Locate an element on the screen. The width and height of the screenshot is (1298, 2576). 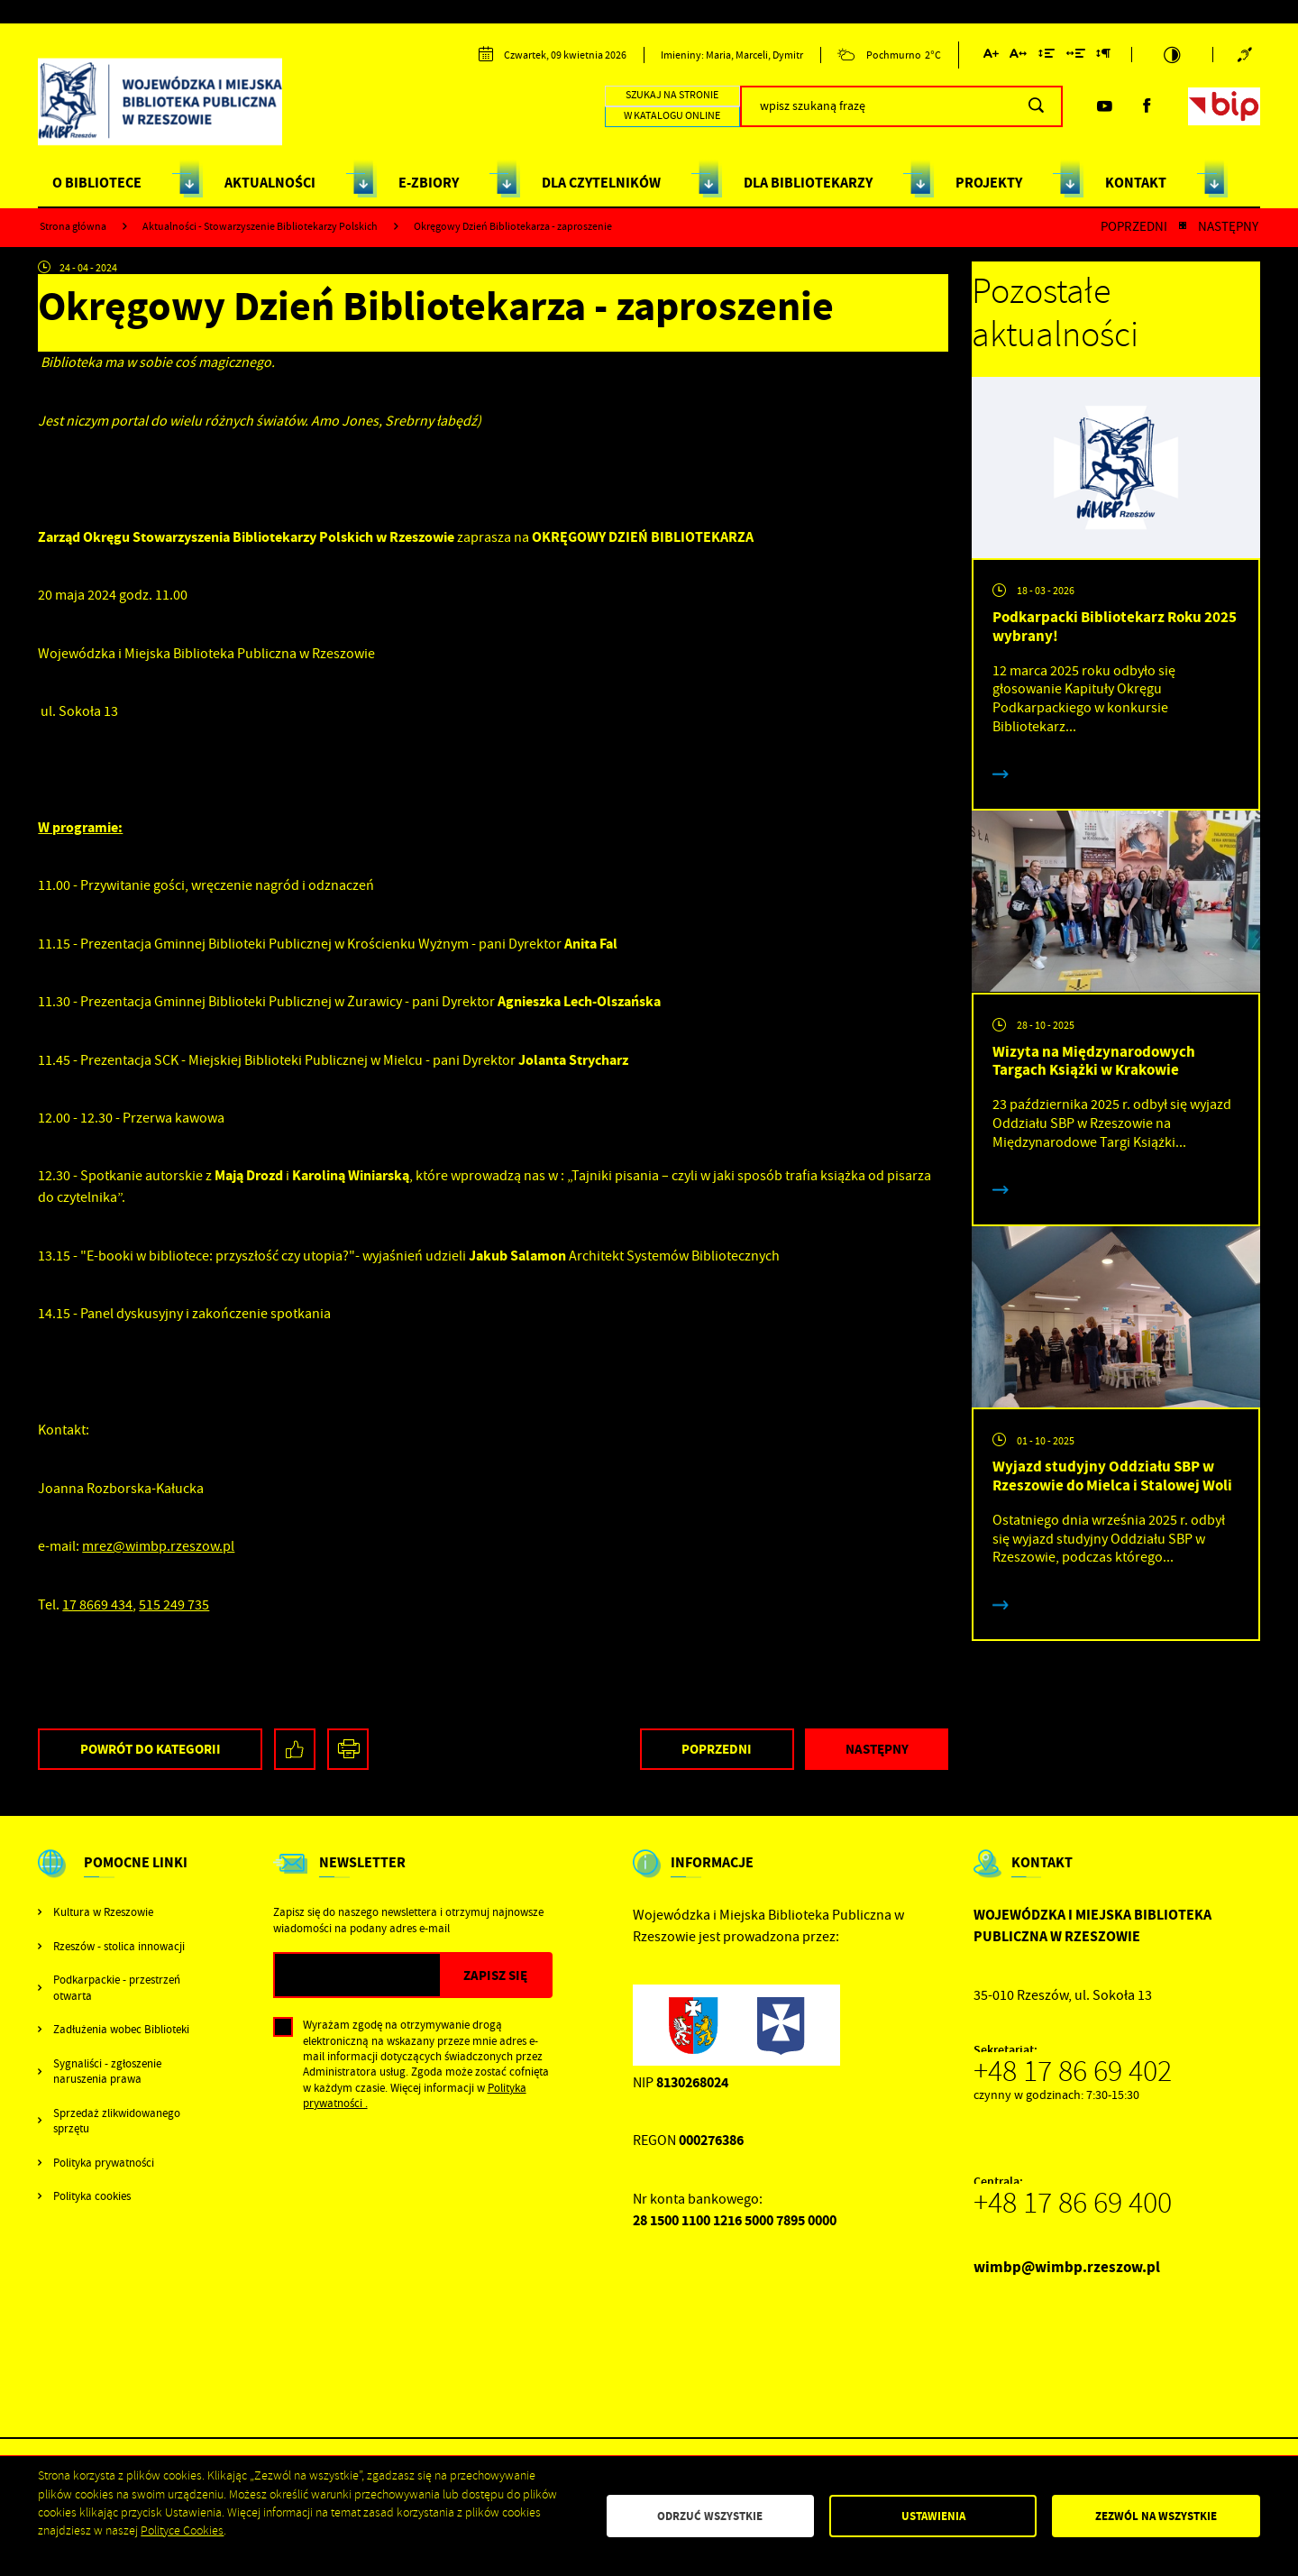
DLA BIBLIOTEKARZY [Kliknij aby przejść do strony. DLA BIBLIOTEKARZY] is located at coordinates (808, 182).